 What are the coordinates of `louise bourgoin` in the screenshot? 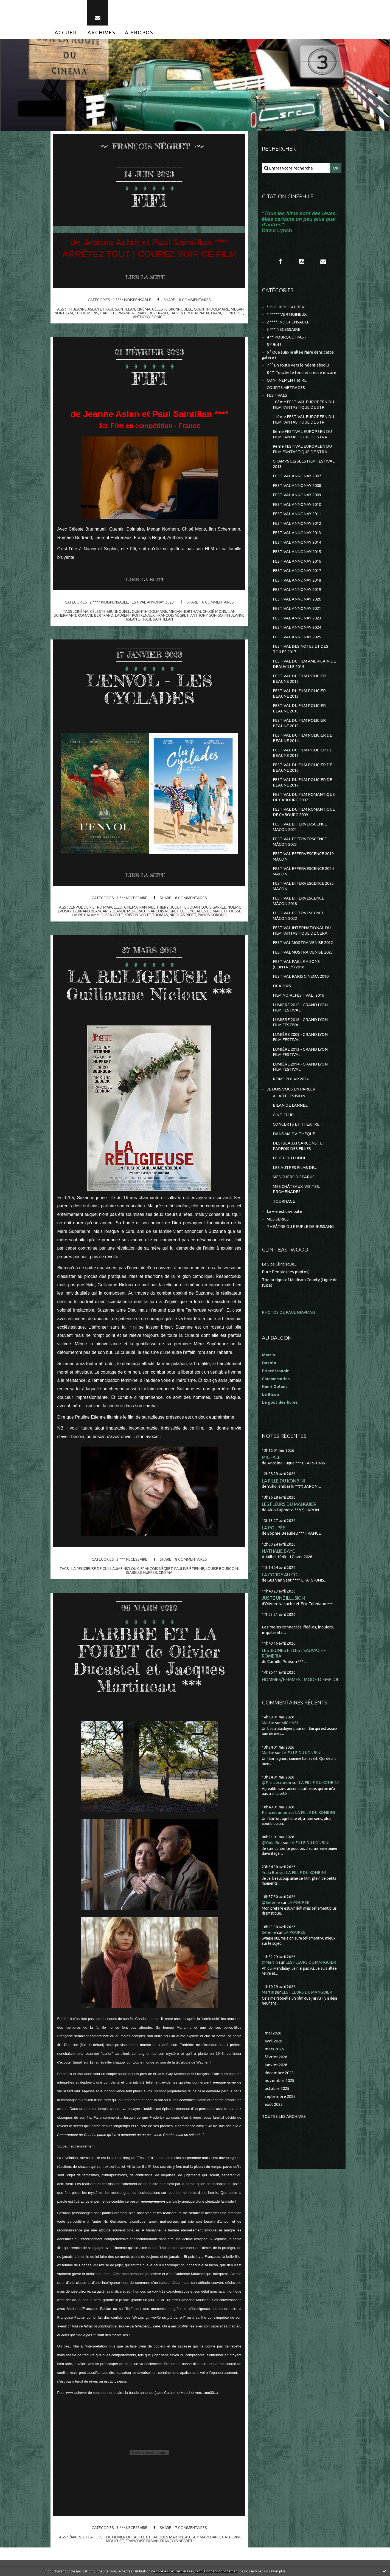 It's located at (222, 1568).